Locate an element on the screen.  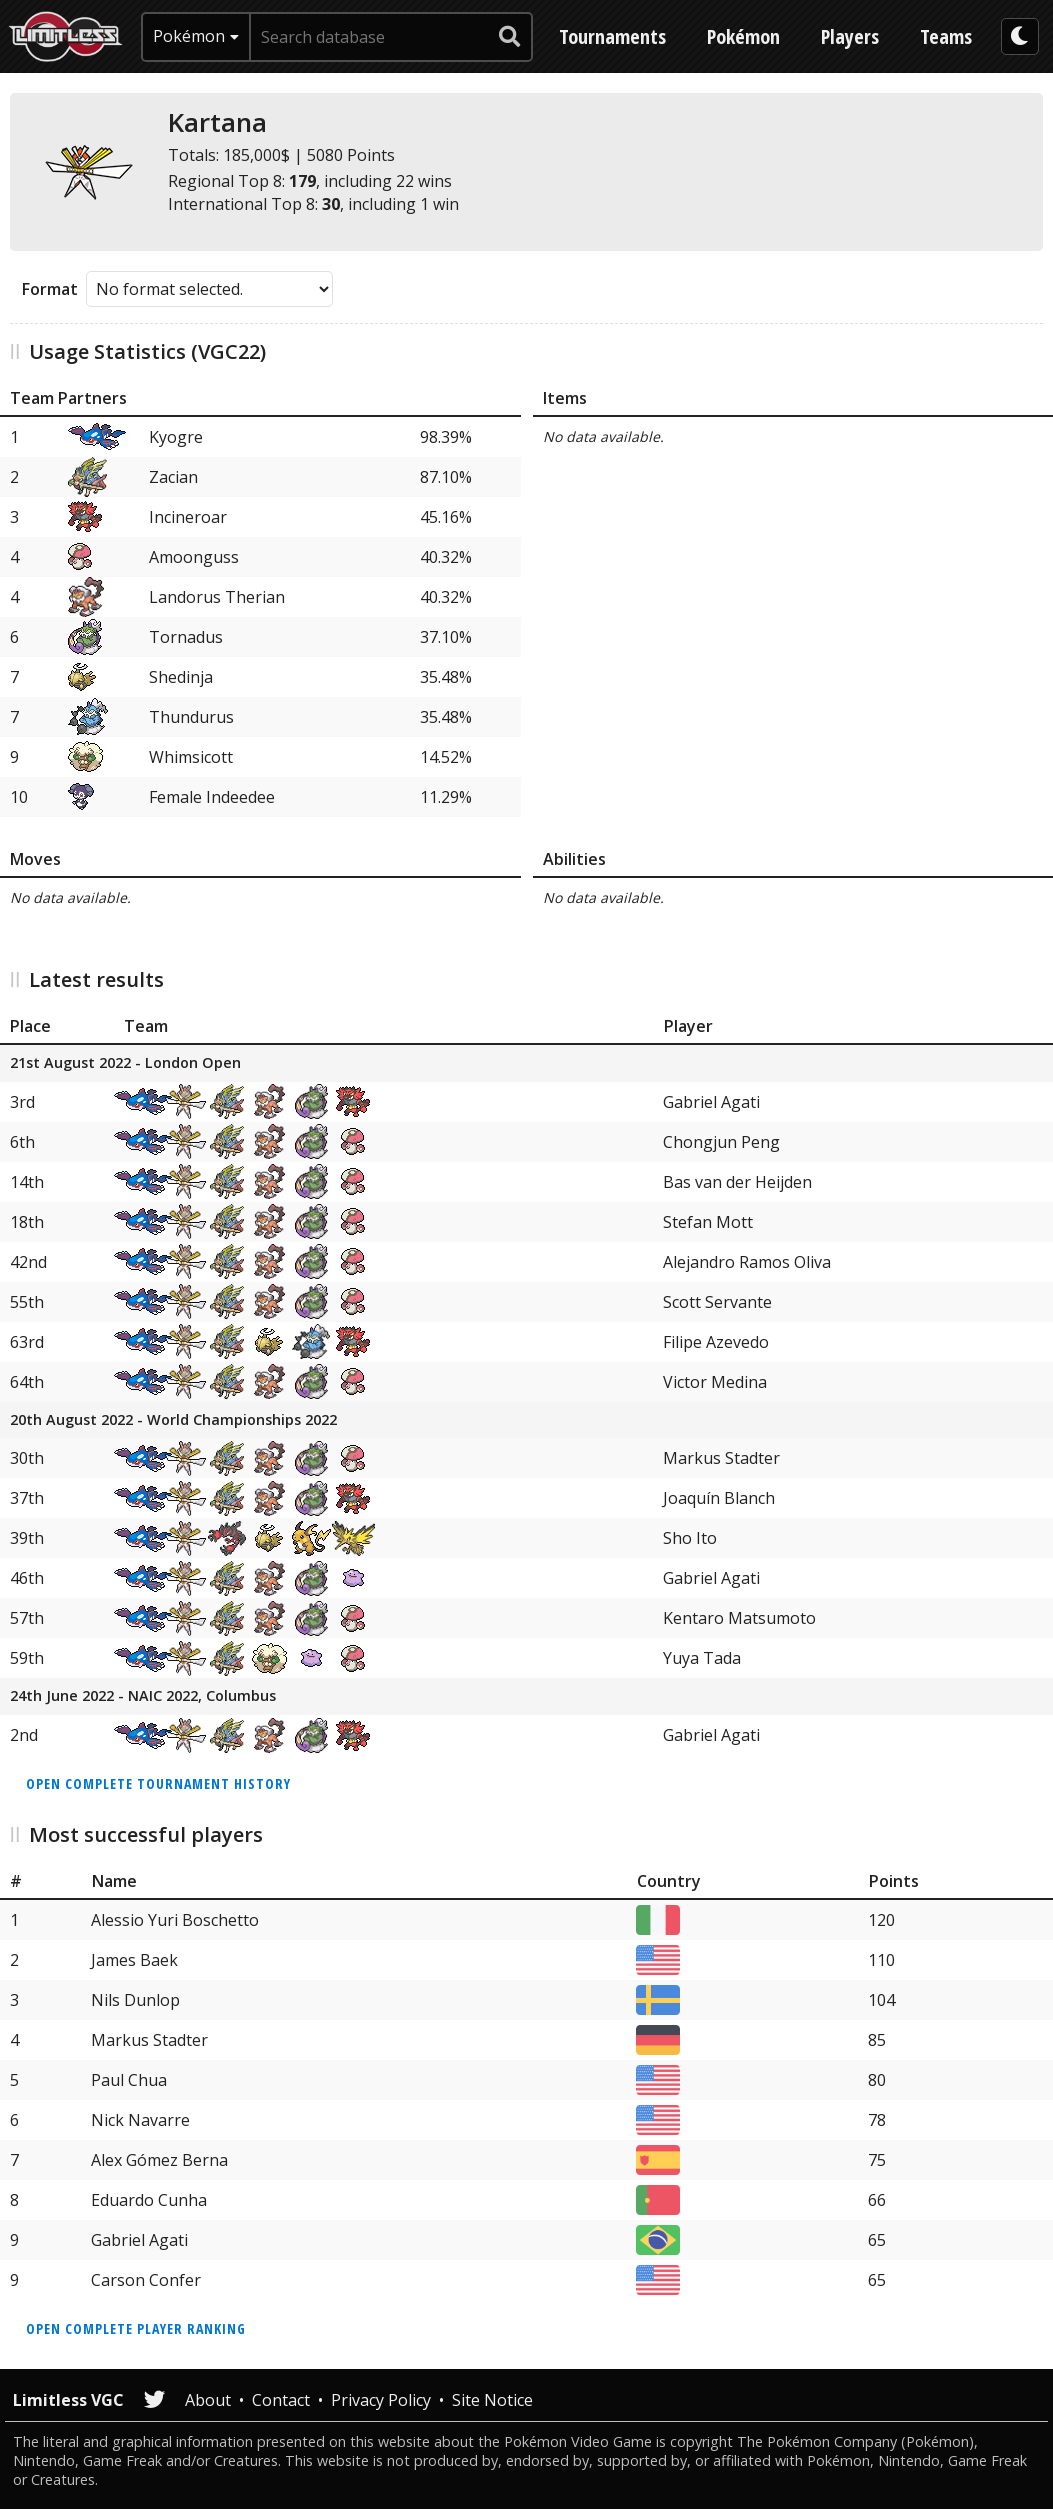
Joaquín Blanch is located at coordinates (719, 1498).